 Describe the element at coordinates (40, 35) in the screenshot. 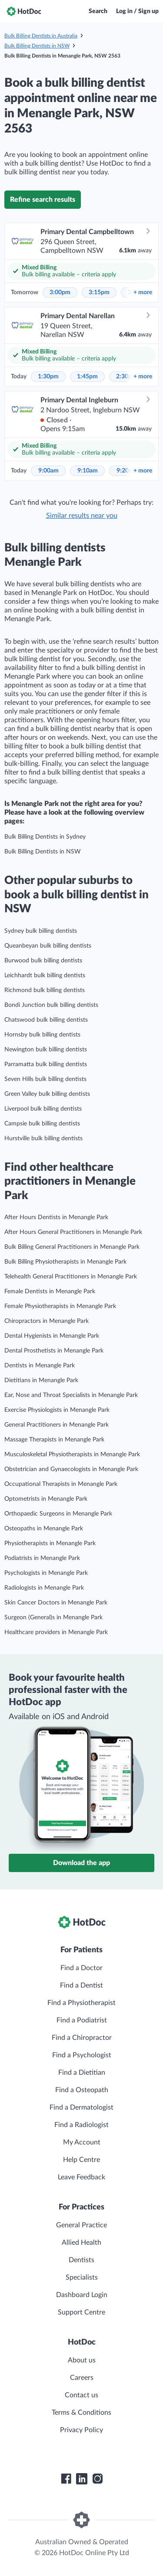

I see `Bulk Billing Dentists in Australia` at that location.